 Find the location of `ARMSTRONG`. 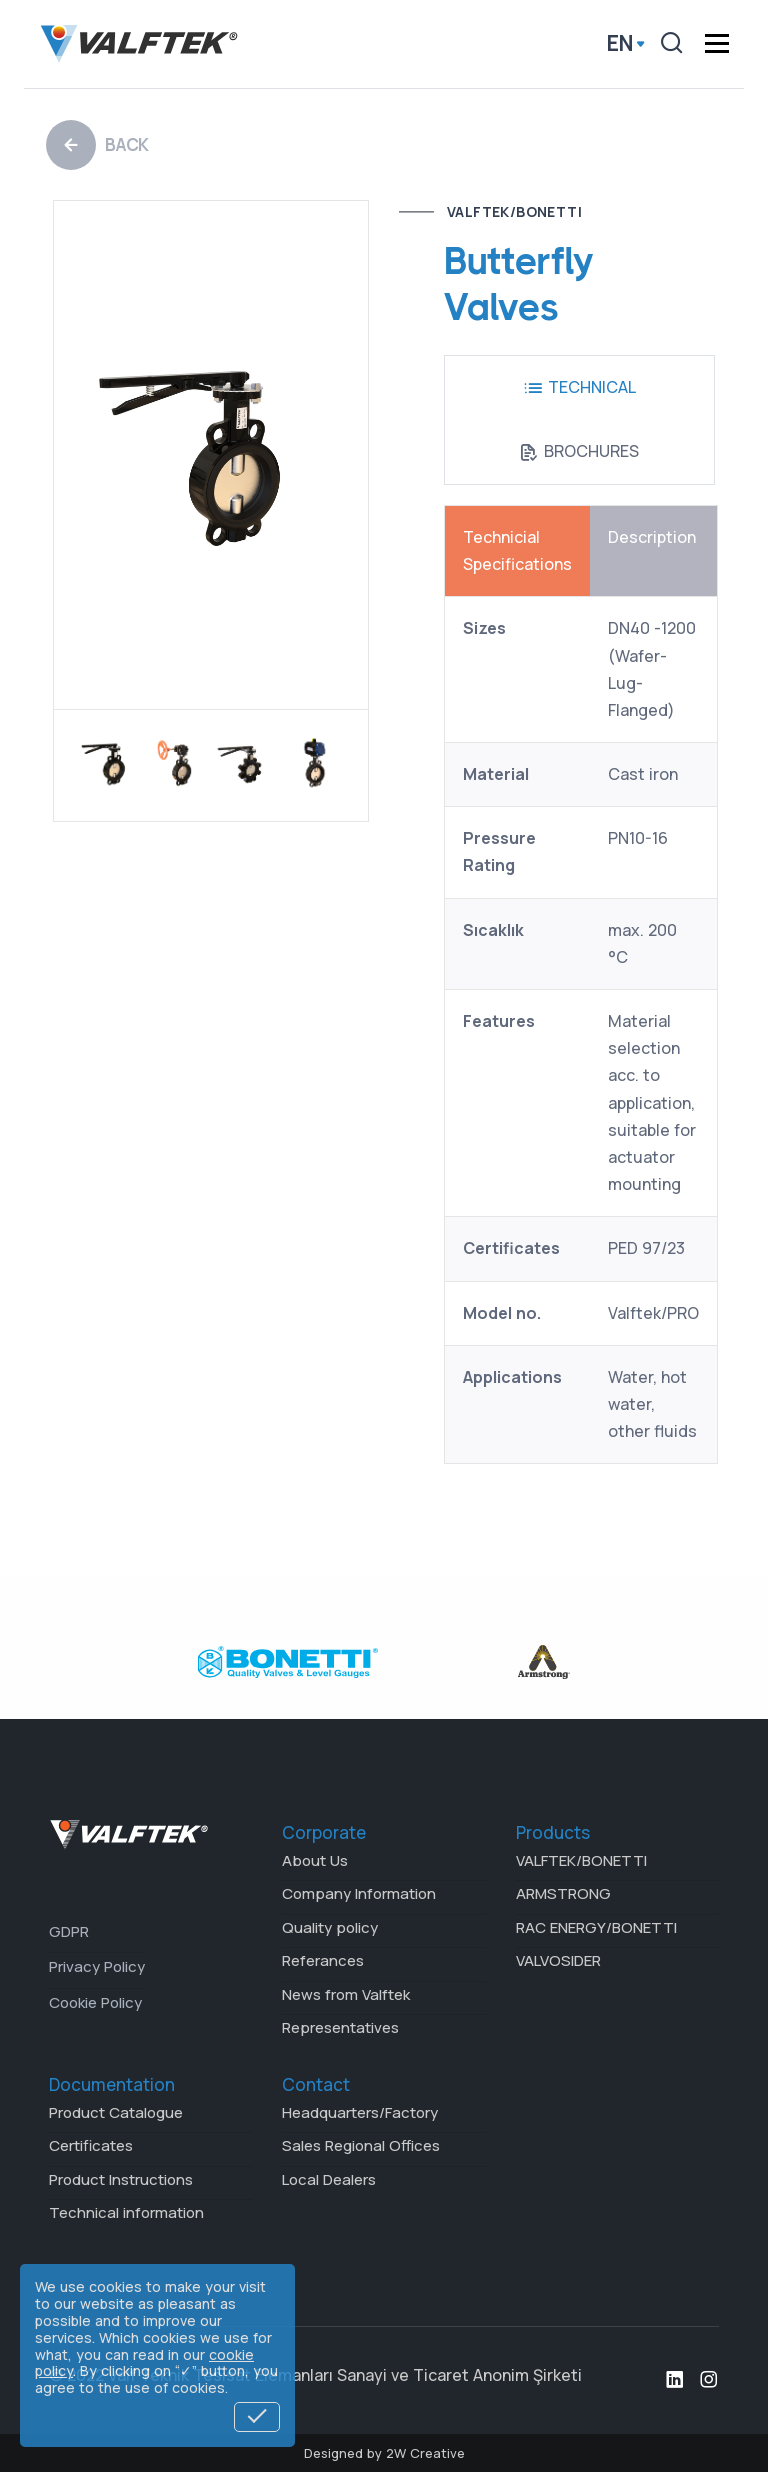

ARMSTRONG is located at coordinates (563, 1893).